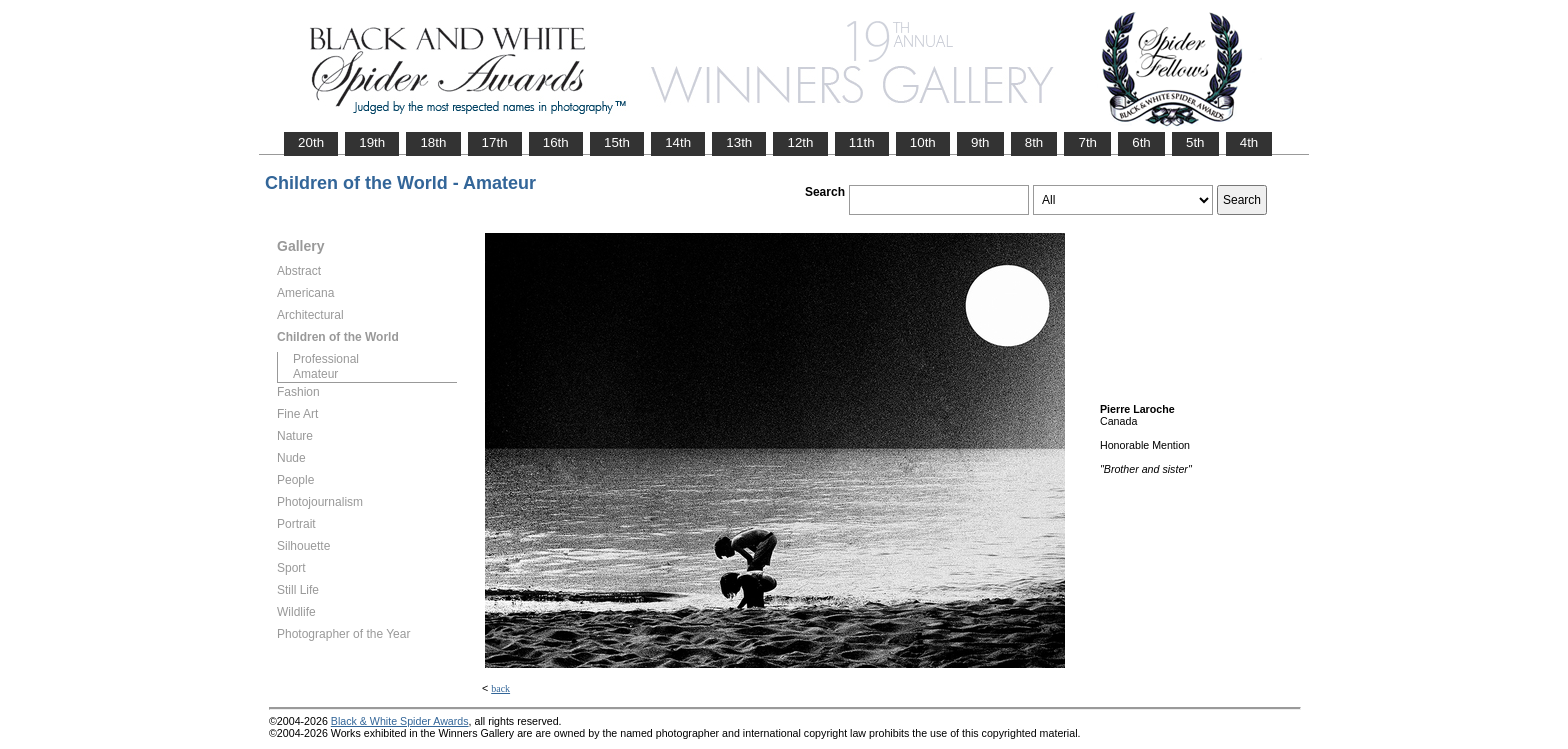 Image resolution: width=1568 pixels, height=749 pixels. What do you see at coordinates (1034, 142) in the screenshot?
I see `8th` at bounding box center [1034, 142].